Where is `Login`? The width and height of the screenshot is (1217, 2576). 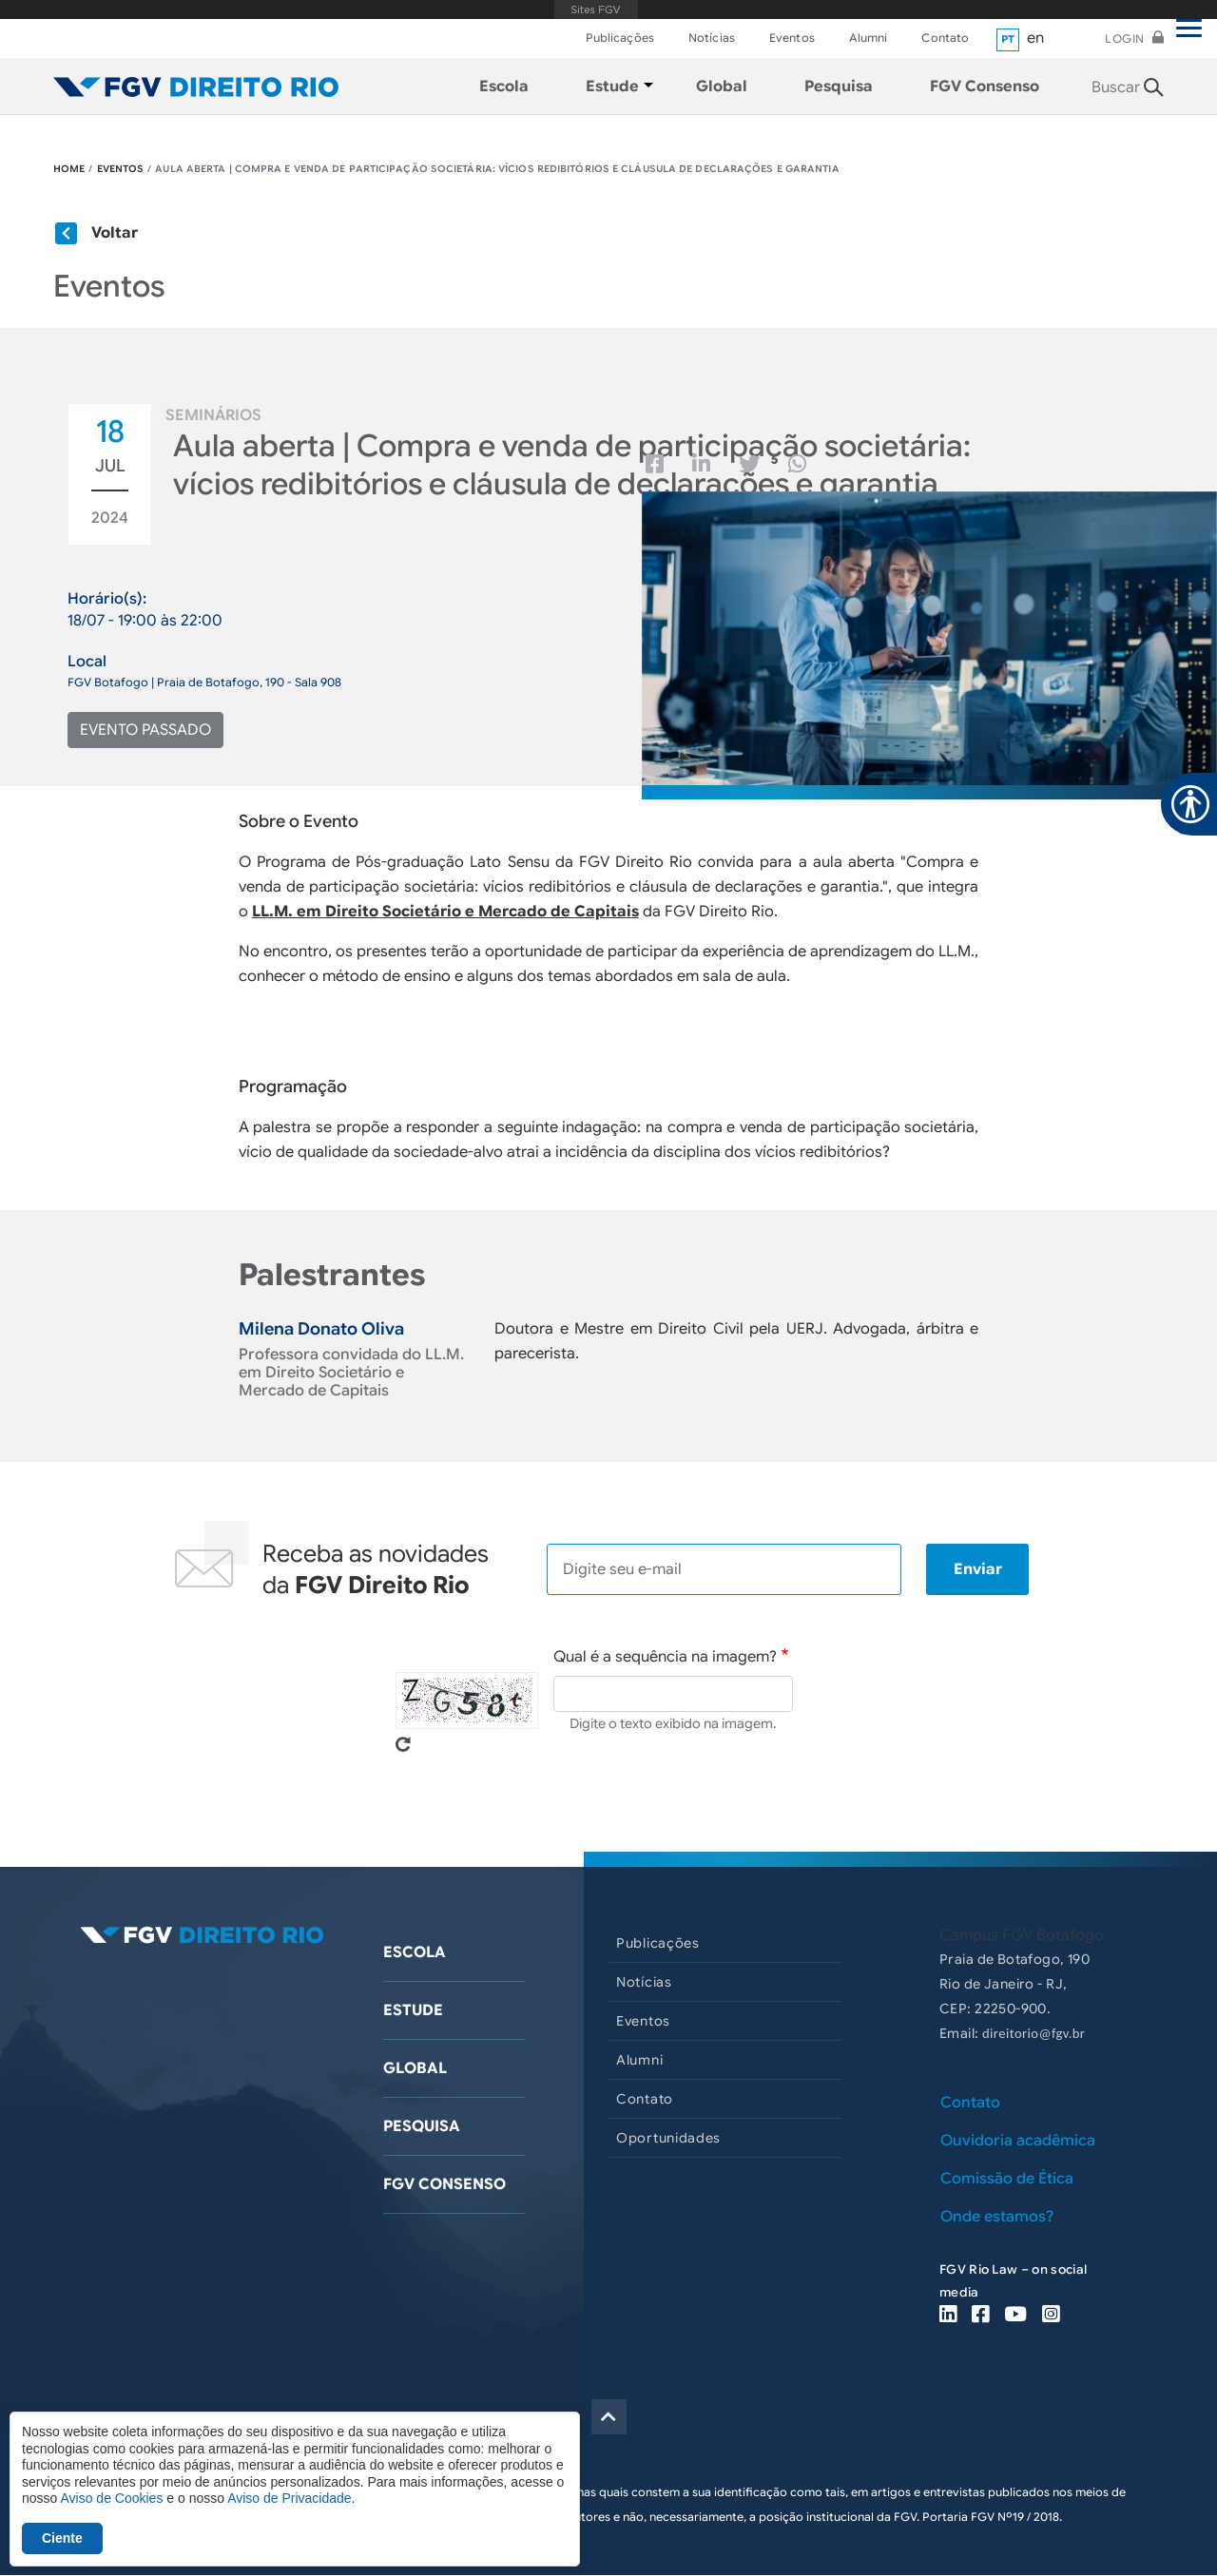 Login is located at coordinates (1125, 38).